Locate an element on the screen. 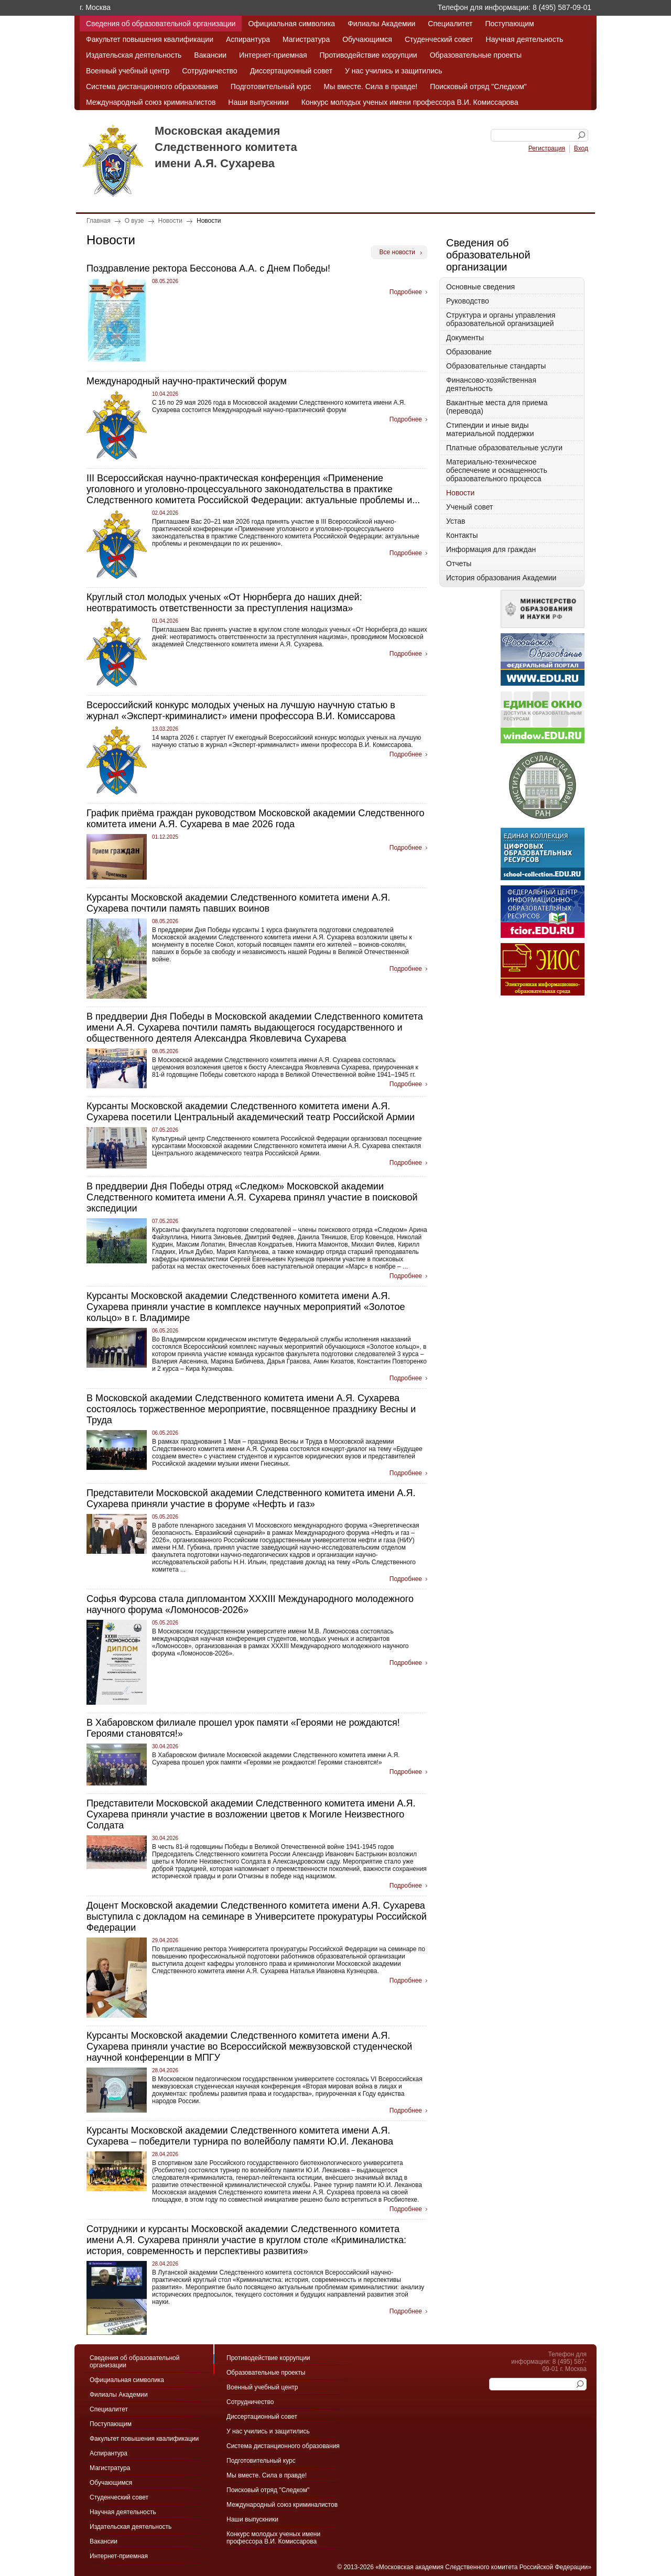 The image size is (671, 2576). Филиалы Академии is located at coordinates (381, 23).